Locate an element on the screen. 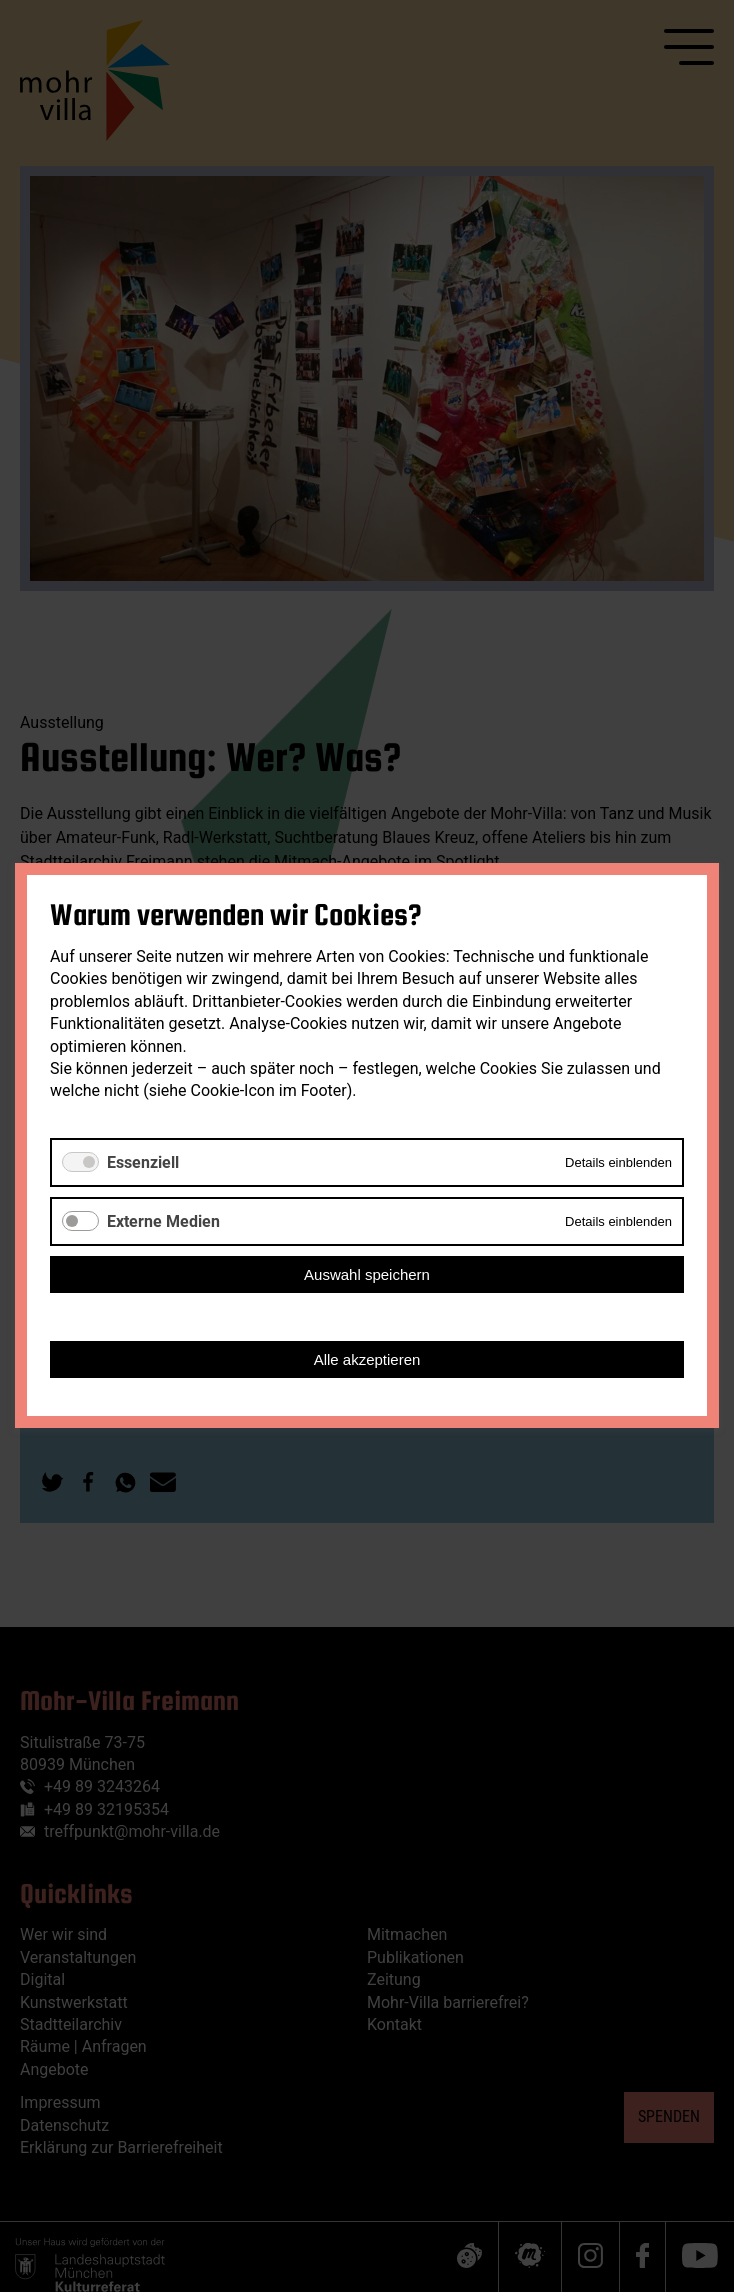 This screenshot has height=2292, width=734. Externe Medien is located at coordinates (163, 1221).